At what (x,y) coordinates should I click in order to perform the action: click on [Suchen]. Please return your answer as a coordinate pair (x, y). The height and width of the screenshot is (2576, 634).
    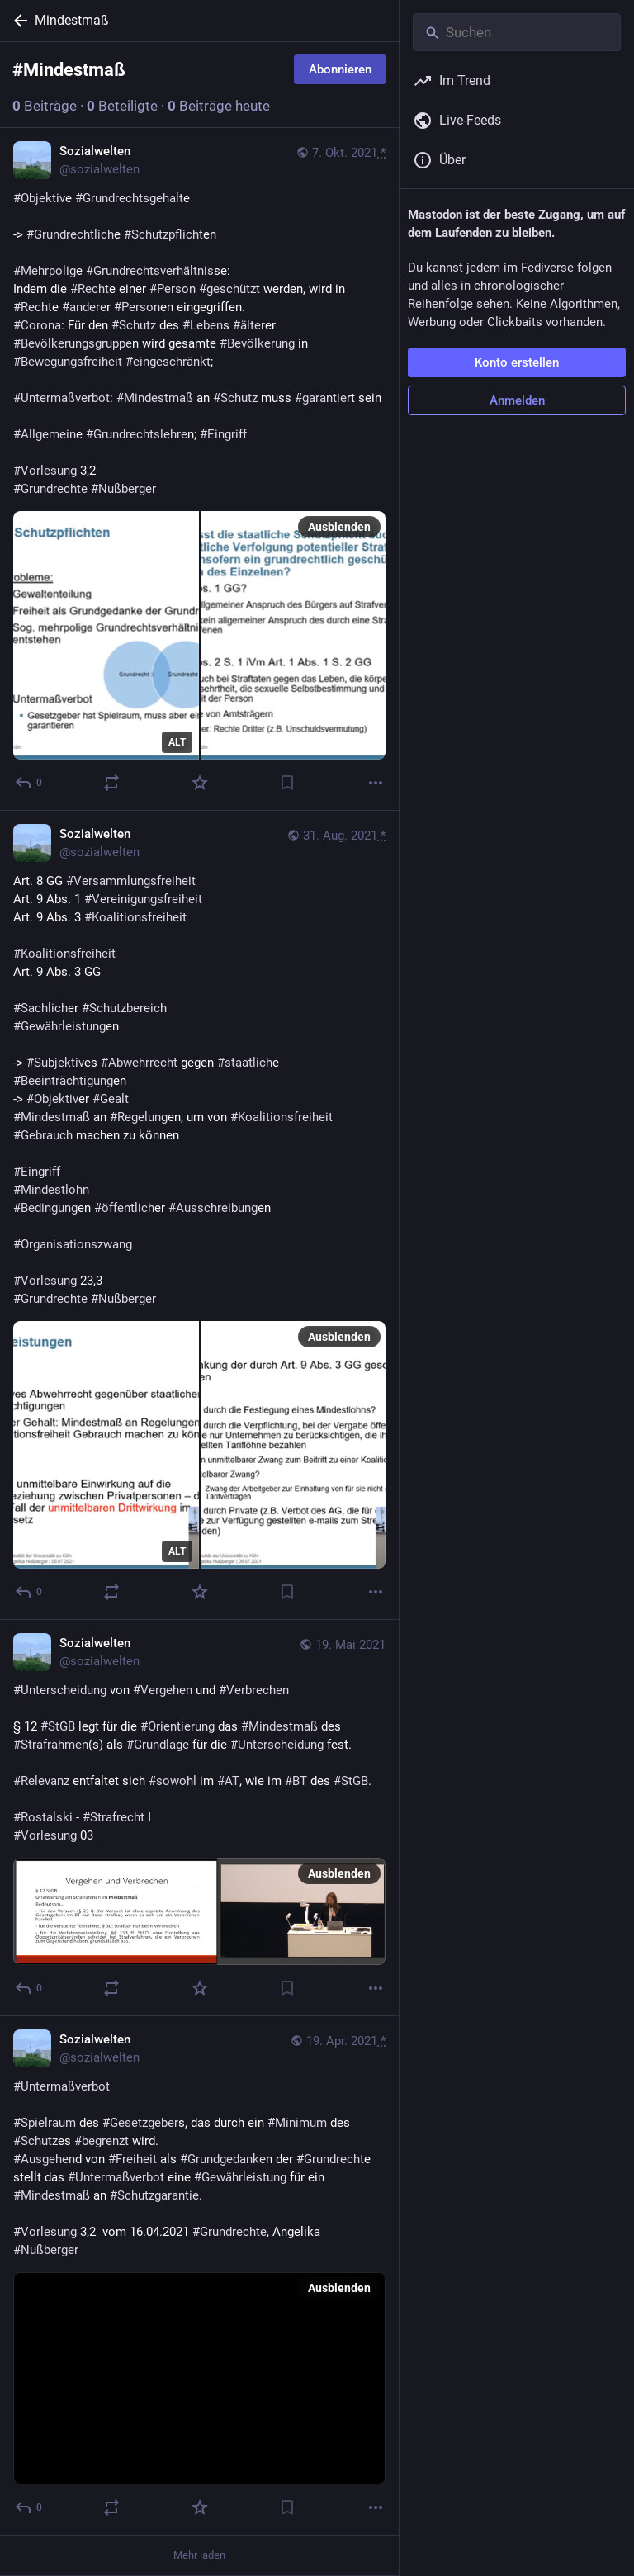
    Looking at the image, I should click on (517, 32).